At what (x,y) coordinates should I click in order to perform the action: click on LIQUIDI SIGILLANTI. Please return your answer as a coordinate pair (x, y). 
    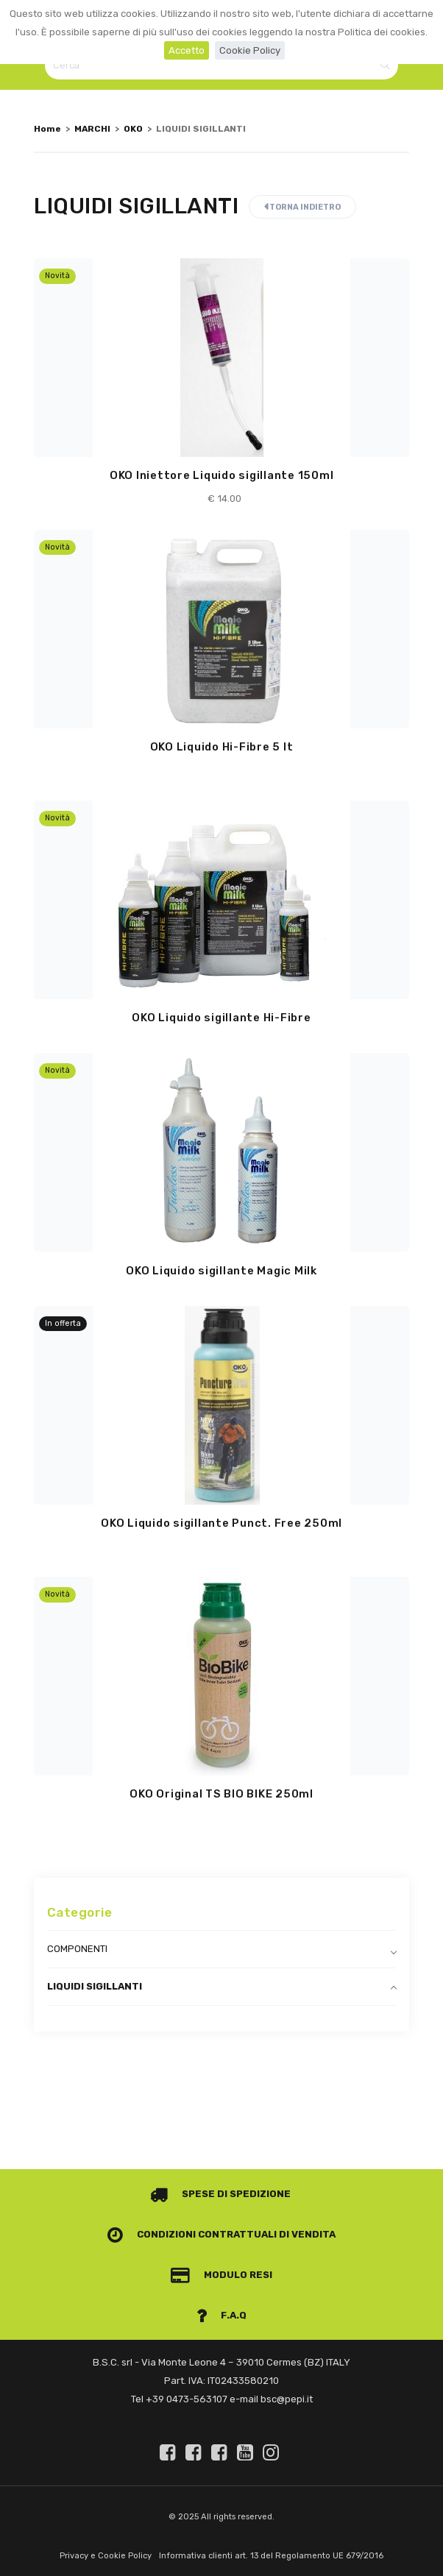
    Looking at the image, I should click on (94, 1986).